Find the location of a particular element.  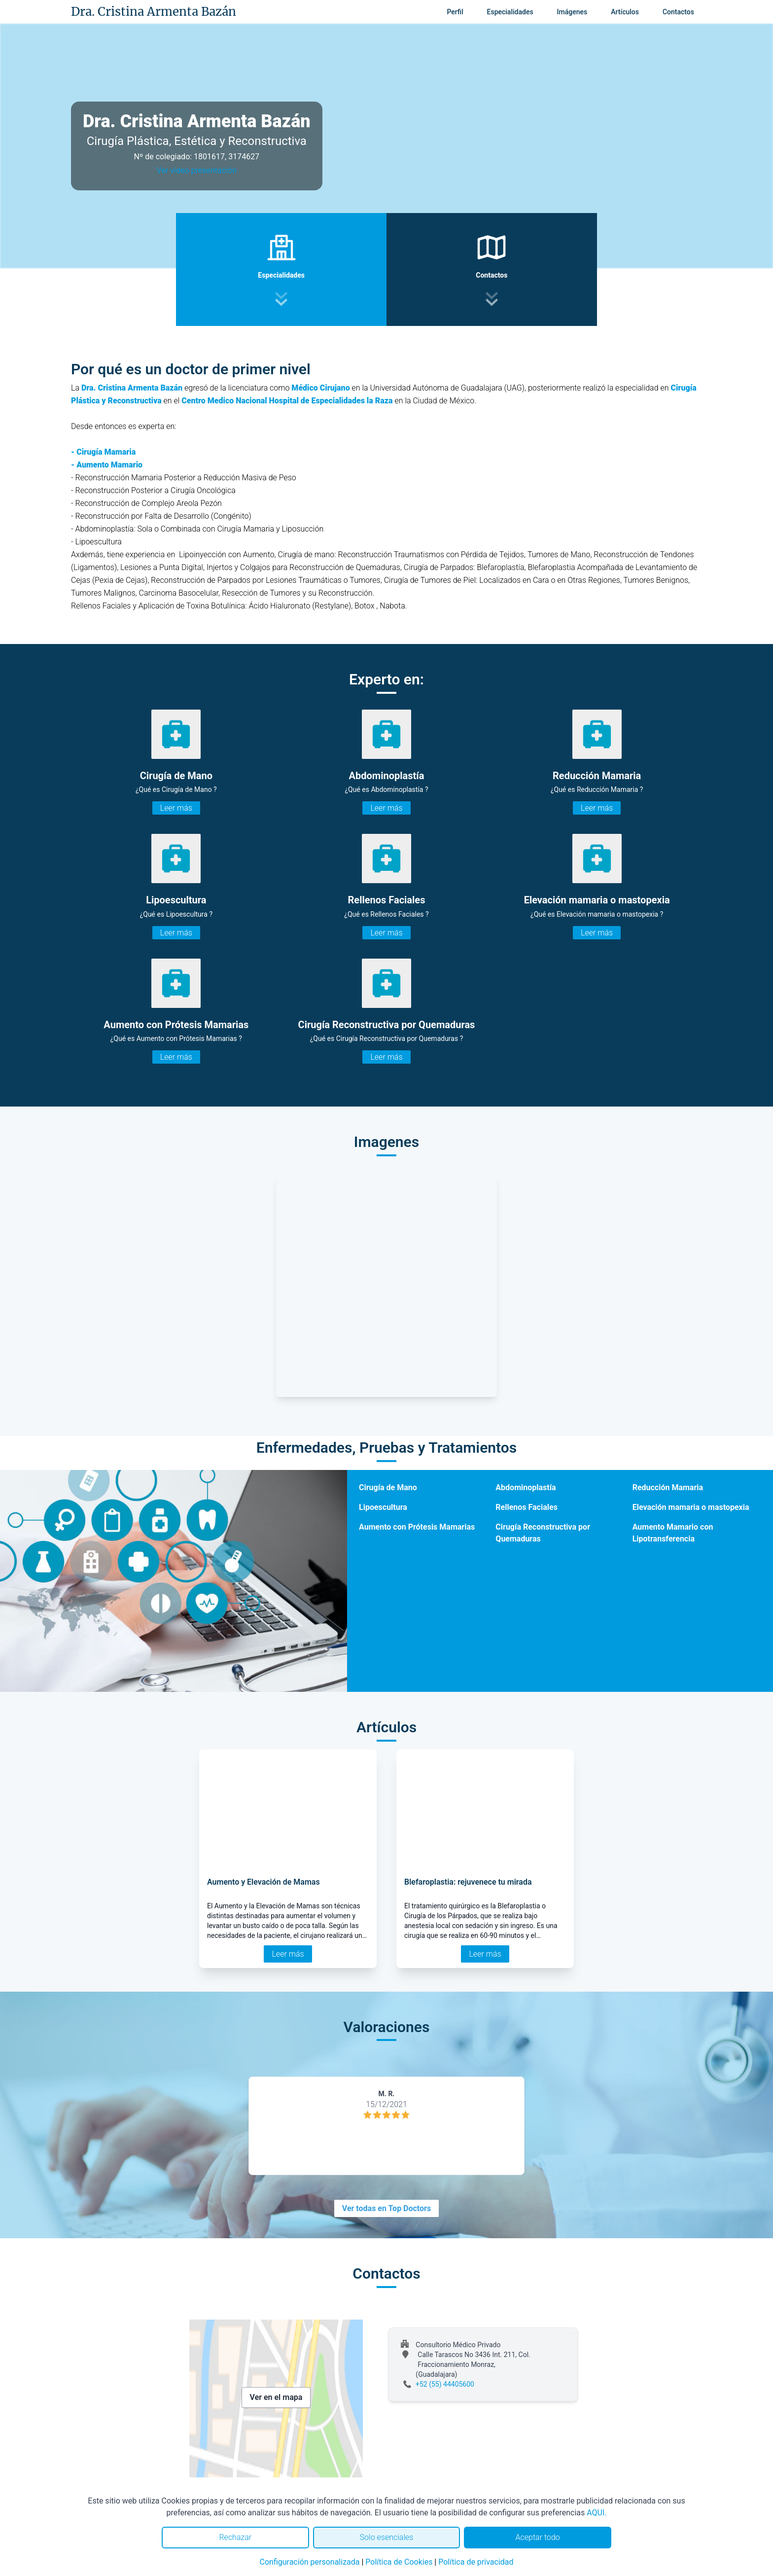

Contactos is located at coordinates (678, 12).